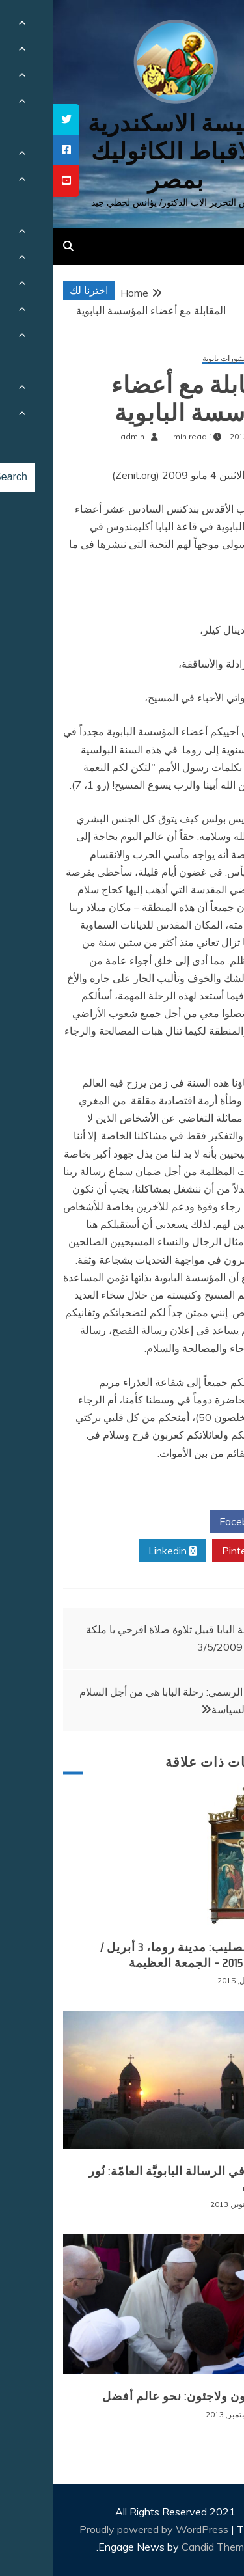 The image size is (244, 2576). What do you see at coordinates (118, 1522) in the screenshot?
I see `Twitter` at bounding box center [118, 1522].